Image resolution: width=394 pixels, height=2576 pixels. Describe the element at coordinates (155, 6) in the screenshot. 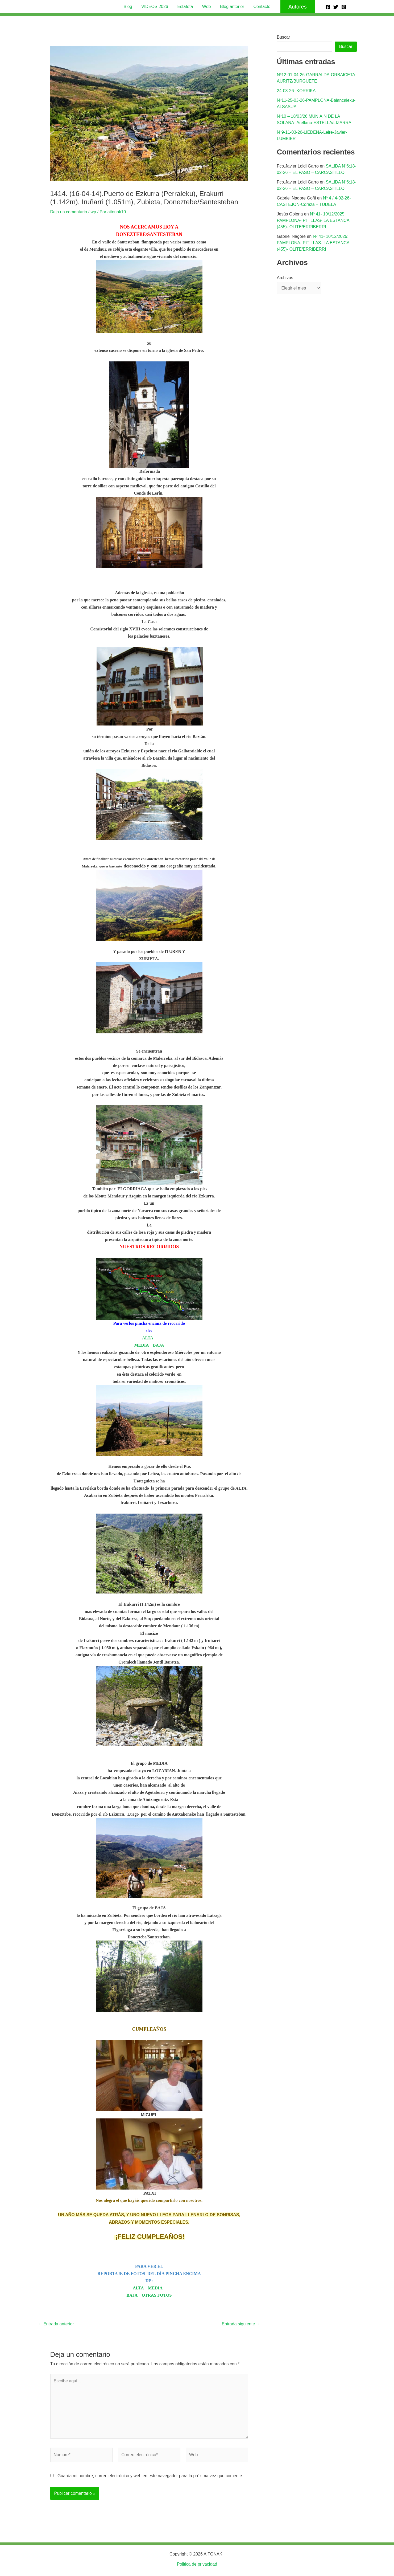

I see `VIDEOS 2026` at that location.